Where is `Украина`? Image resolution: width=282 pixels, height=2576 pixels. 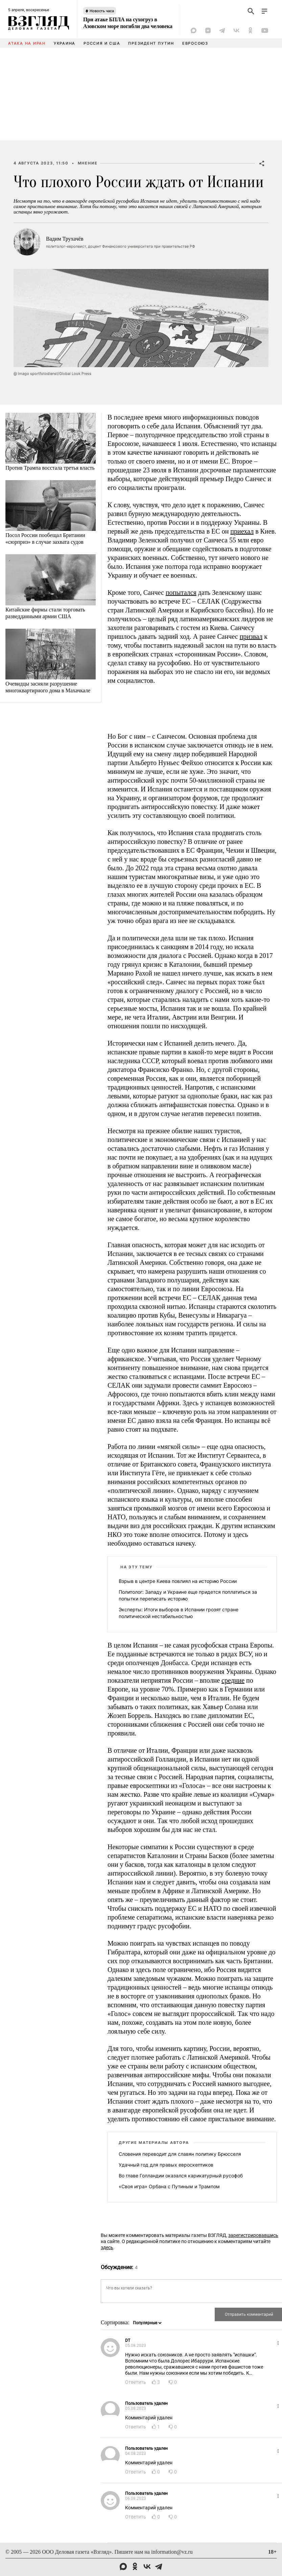 Украина is located at coordinates (64, 43).